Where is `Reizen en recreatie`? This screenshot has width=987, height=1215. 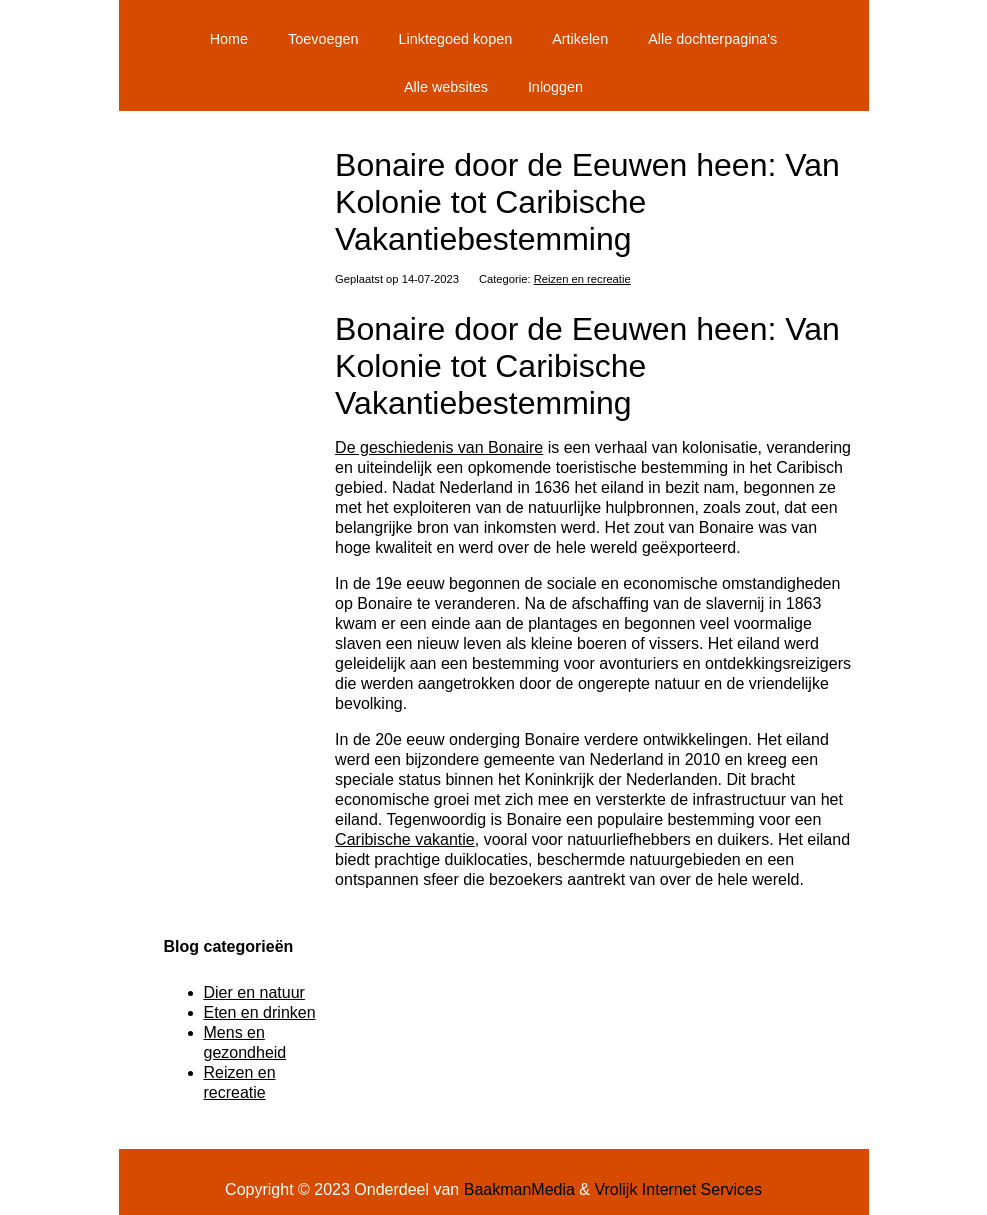
Reizen en recreatie is located at coordinates (582, 279).